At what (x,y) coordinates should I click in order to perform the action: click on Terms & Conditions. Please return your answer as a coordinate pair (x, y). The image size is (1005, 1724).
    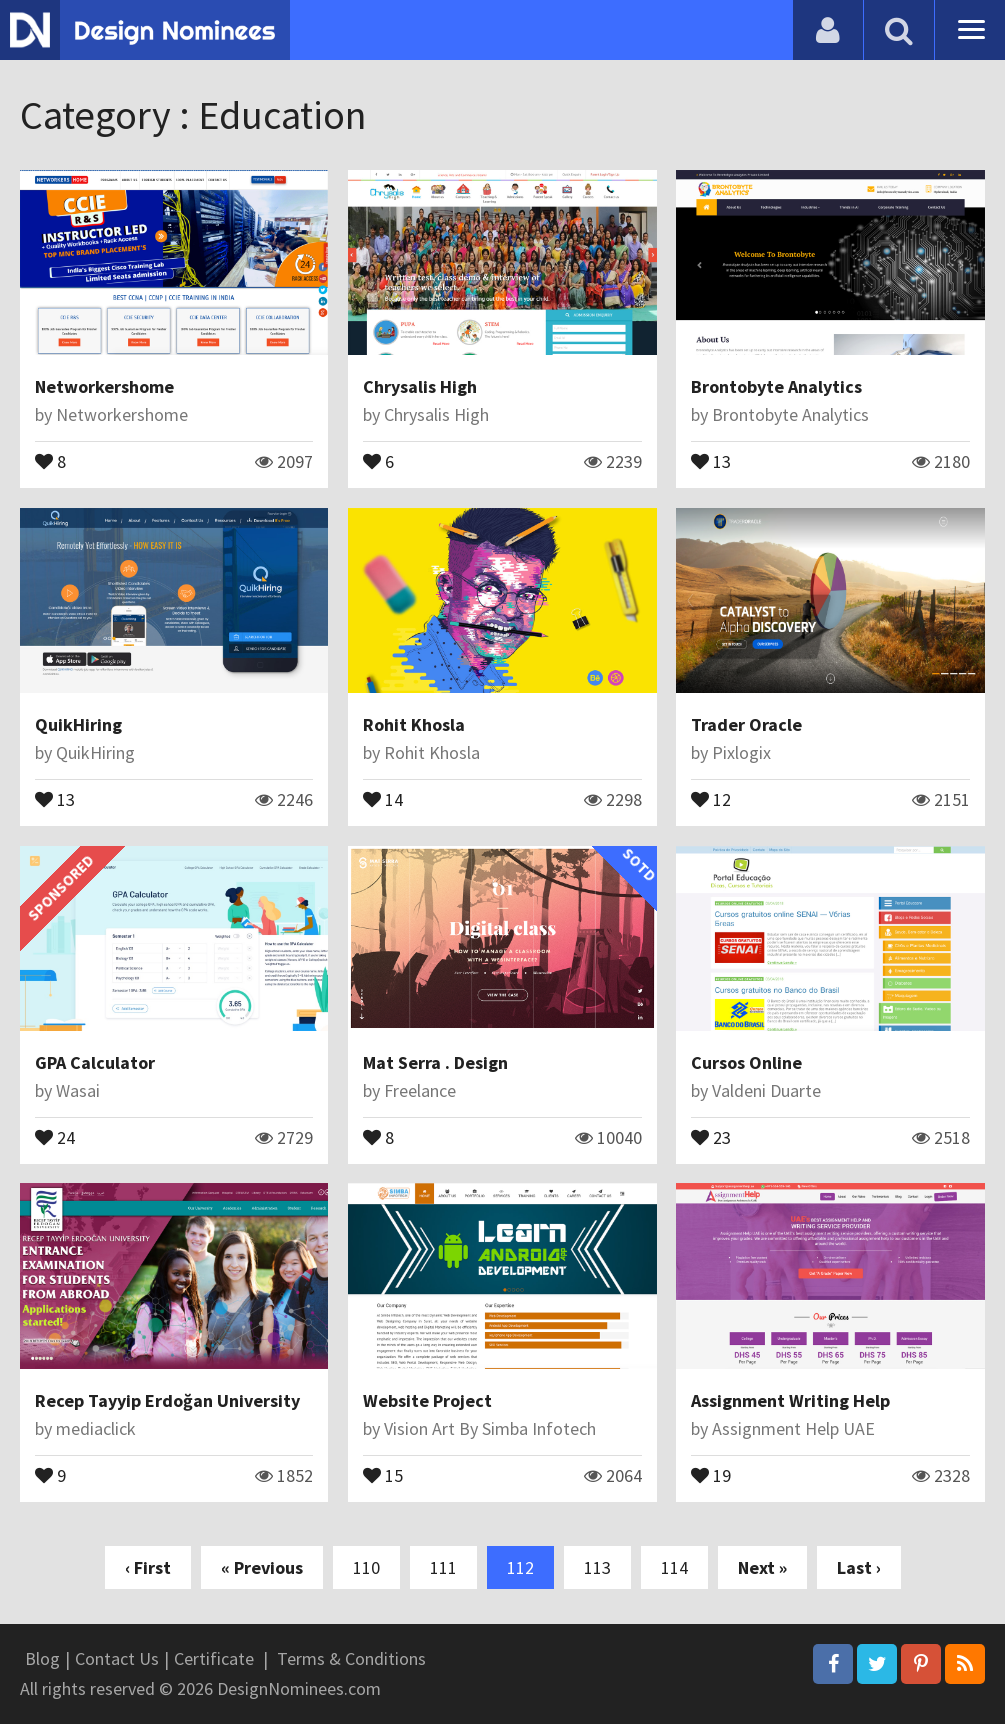
    Looking at the image, I should click on (351, 1658).